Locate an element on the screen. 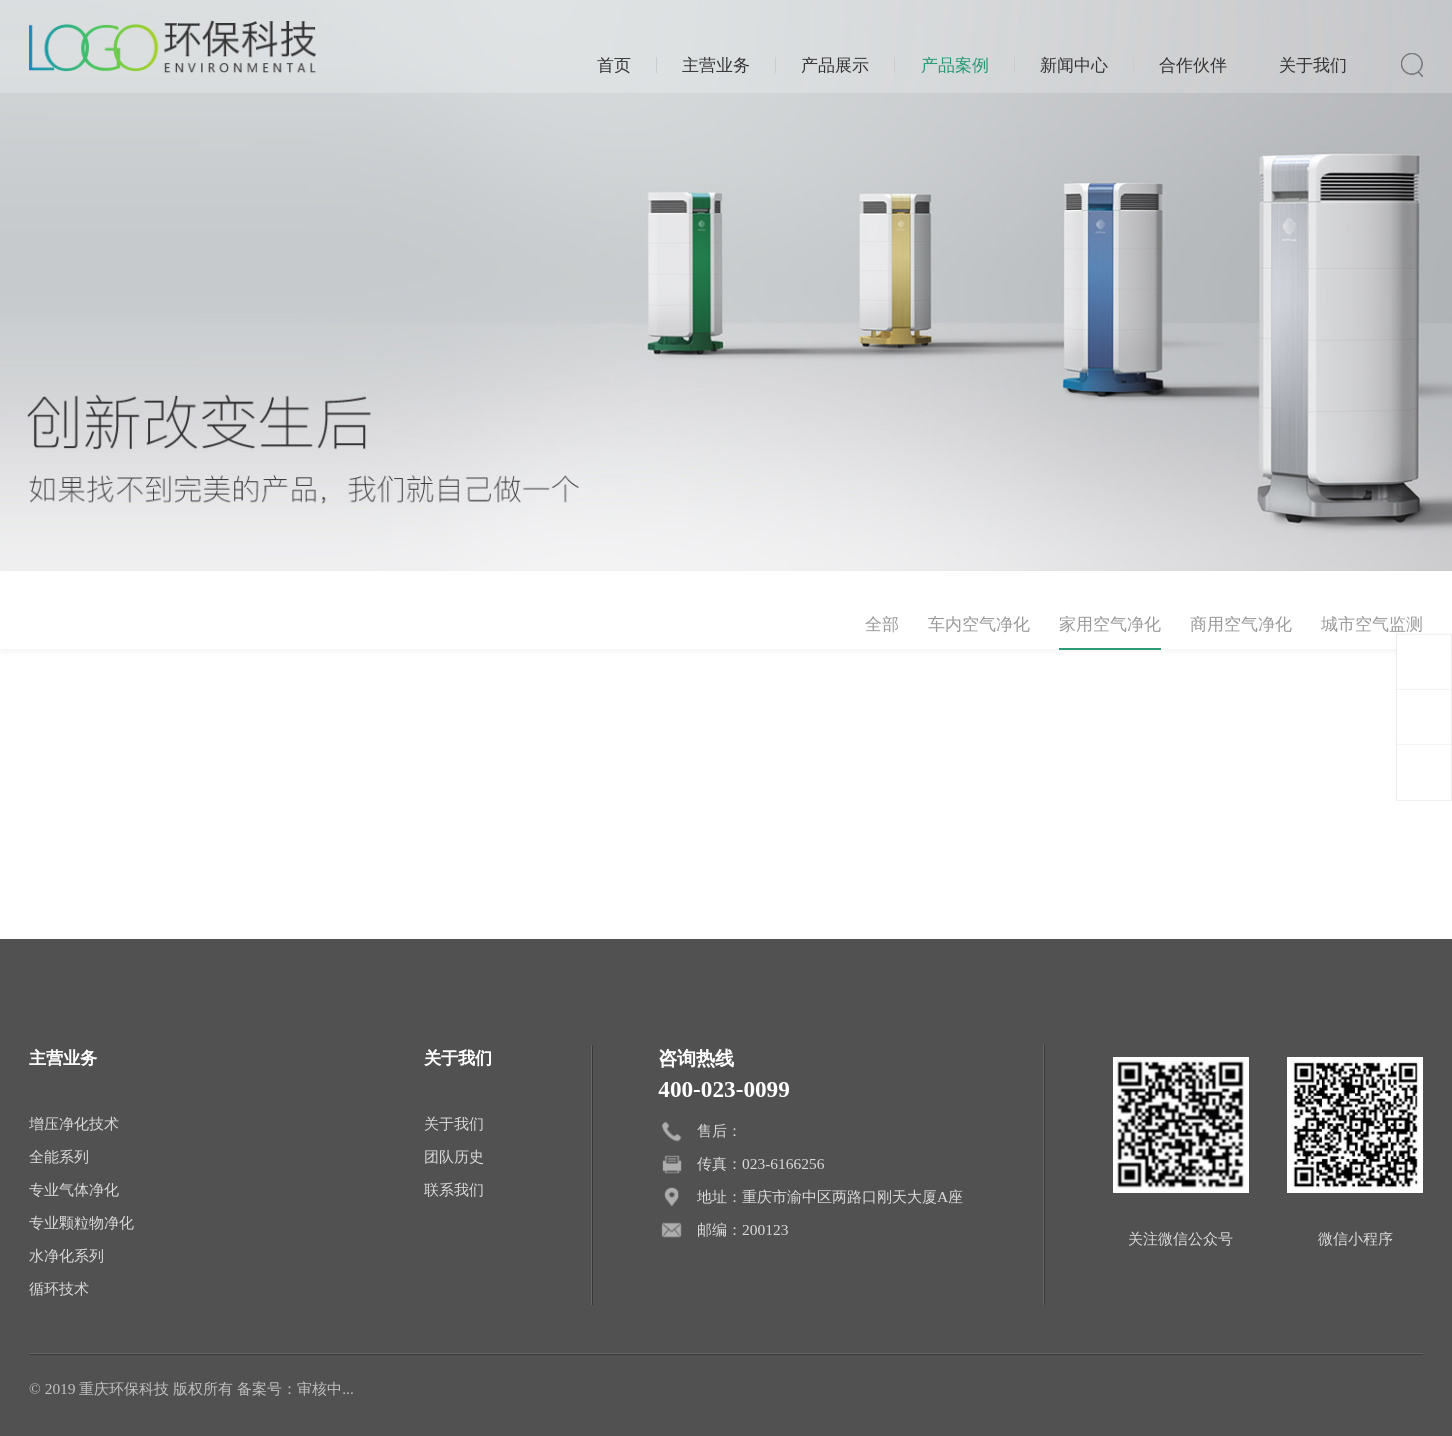  新闻中心 is located at coordinates (1074, 65).